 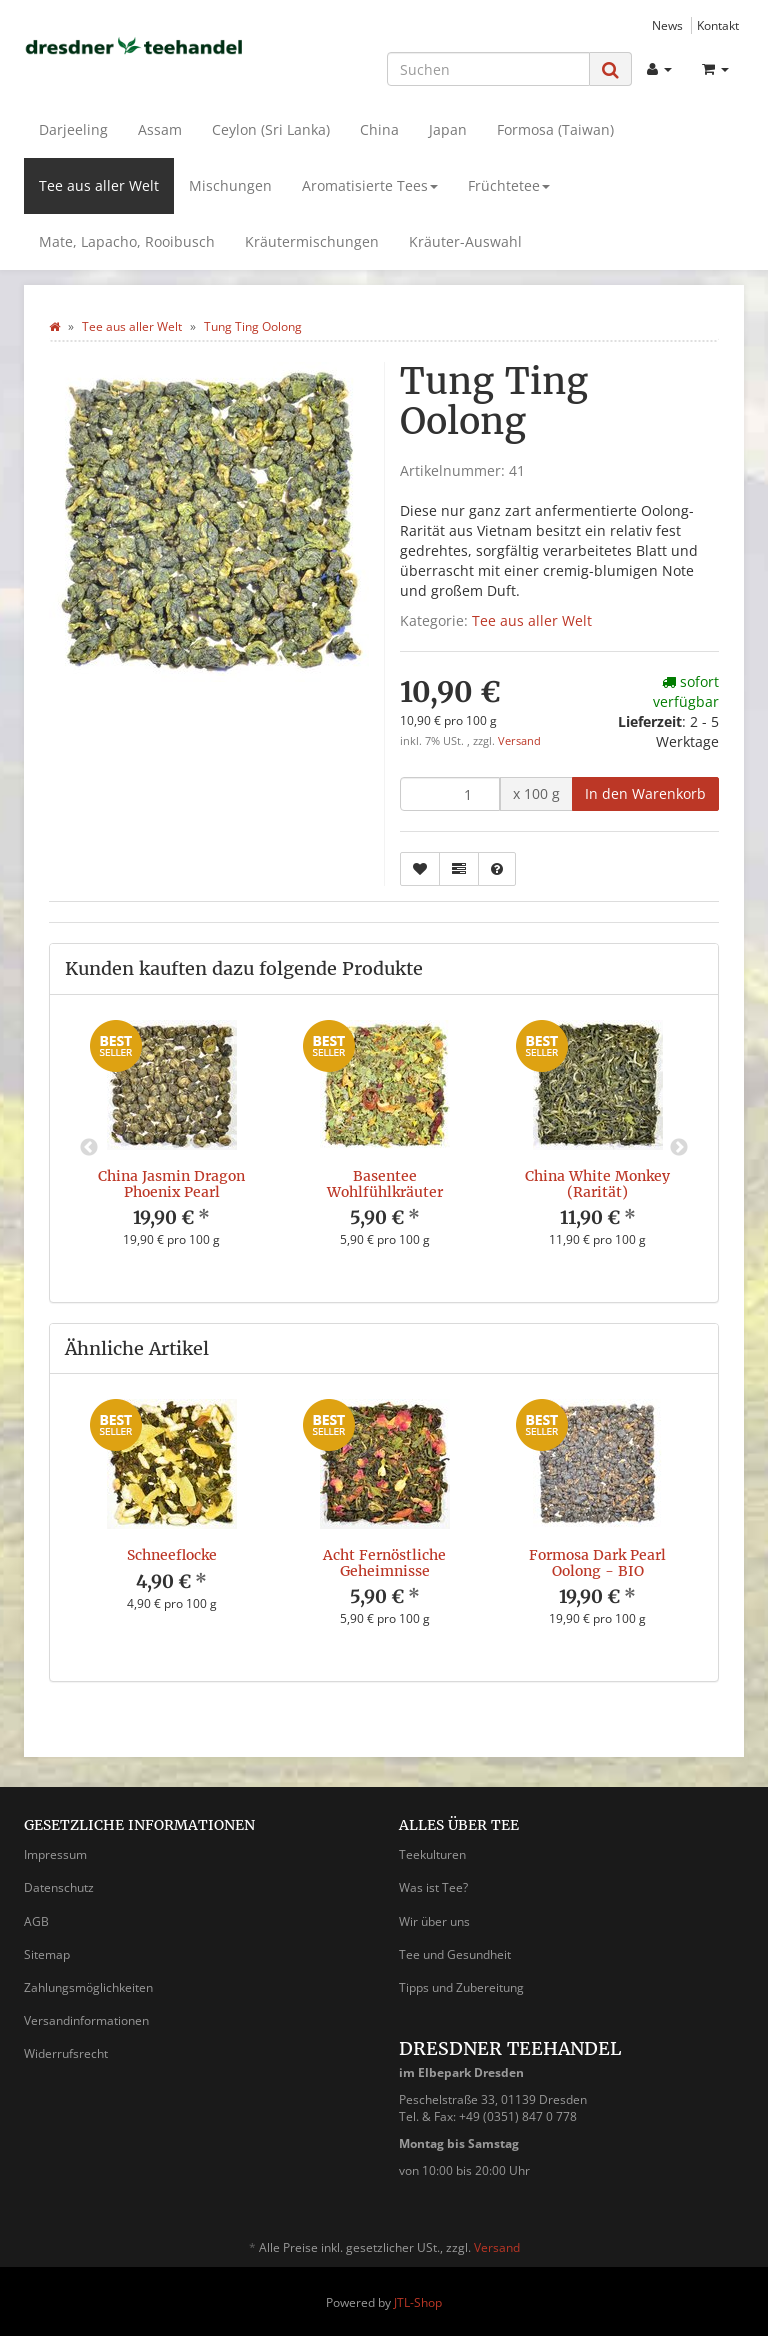 I want to click on [In den Warenkorb], so click(x=645, y=794).